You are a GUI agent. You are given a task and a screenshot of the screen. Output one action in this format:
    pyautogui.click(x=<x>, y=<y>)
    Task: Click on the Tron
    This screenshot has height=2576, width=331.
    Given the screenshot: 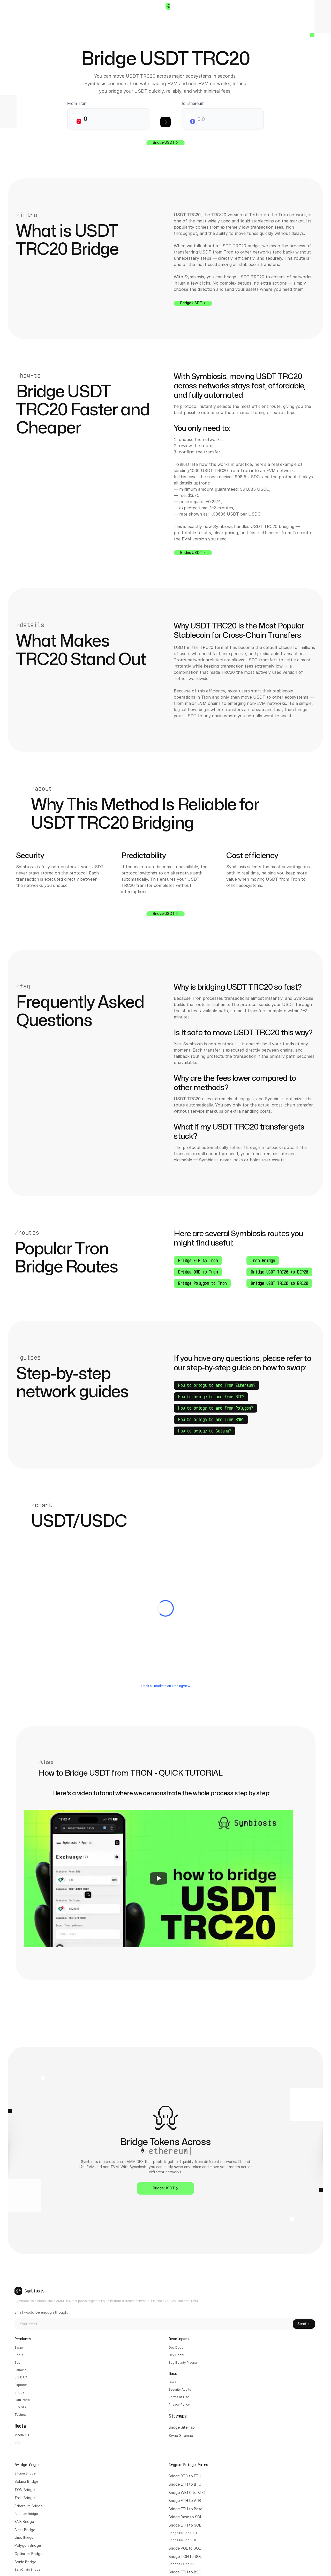 What is the action you would take?
    pyautogui.click(x=173, y=2424)
    